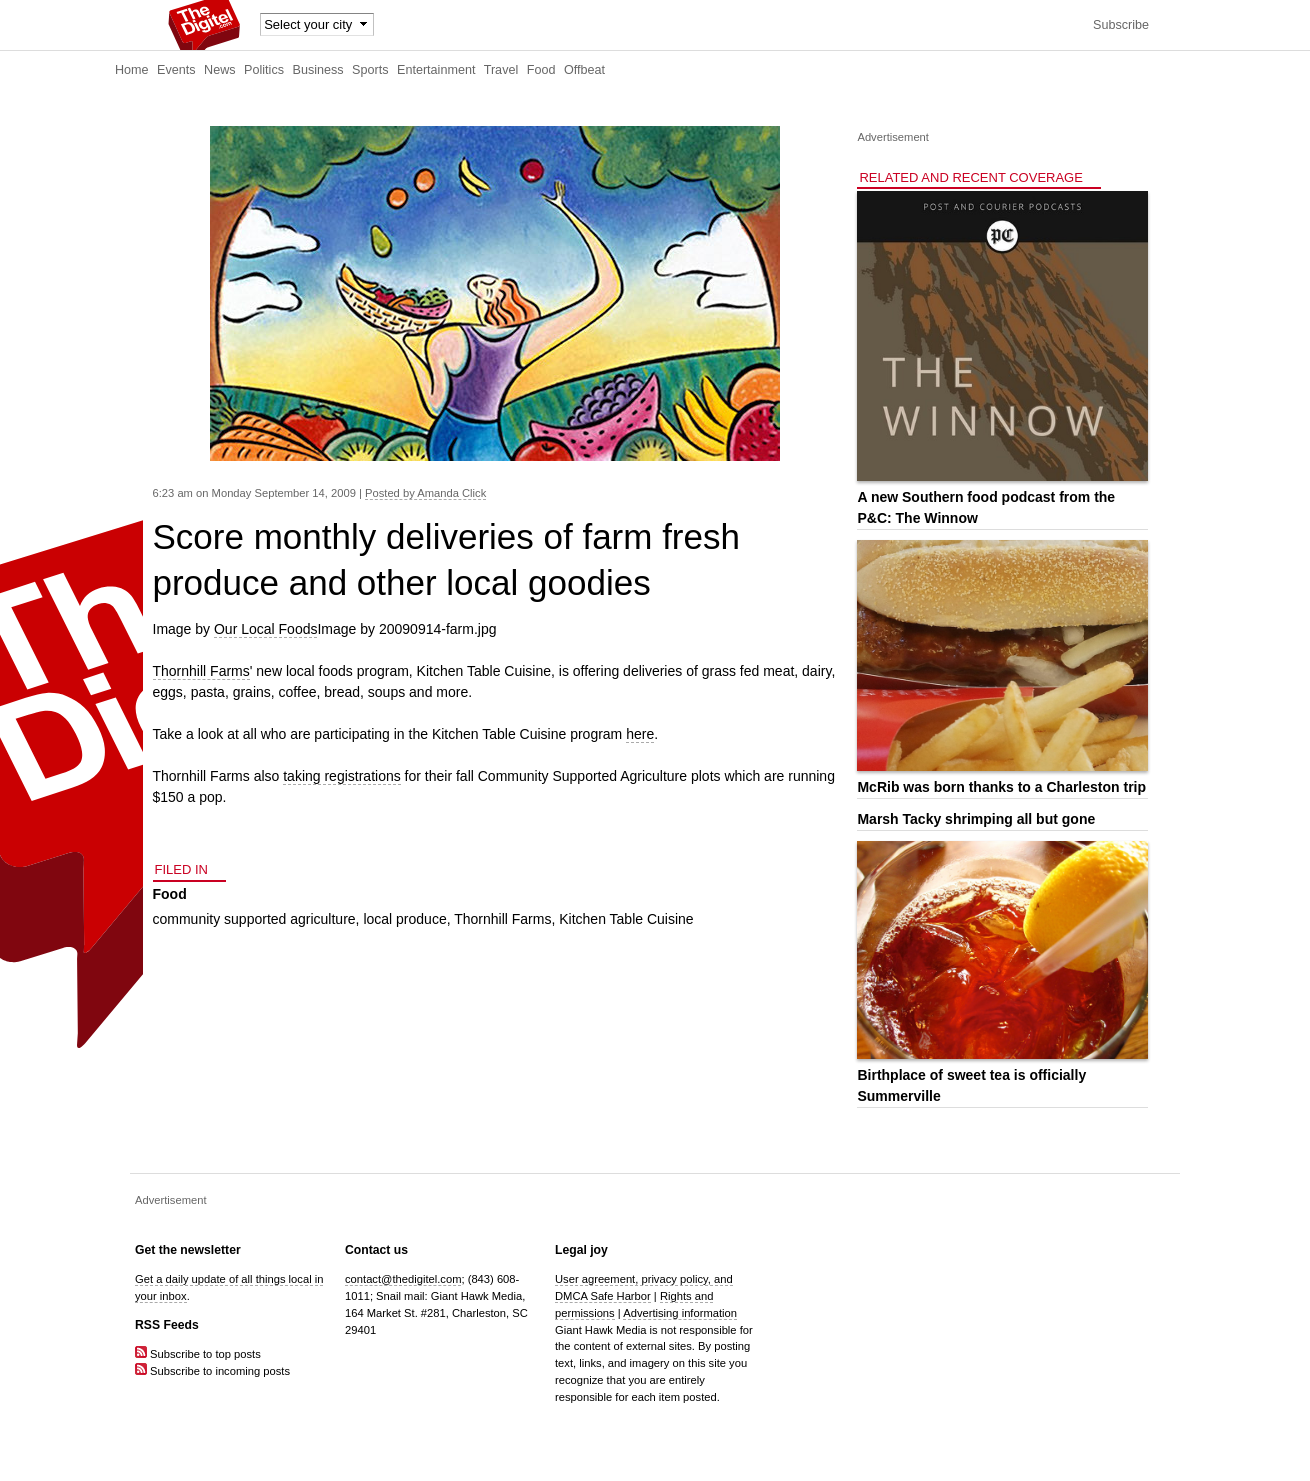 The height and width of the screenshot is (1481, 1310). What do you see at coordinates (1001, 787) in the screenshot?
I see `McRib was born thanks to a Charleston trip` at bounding box center [1001, 787].